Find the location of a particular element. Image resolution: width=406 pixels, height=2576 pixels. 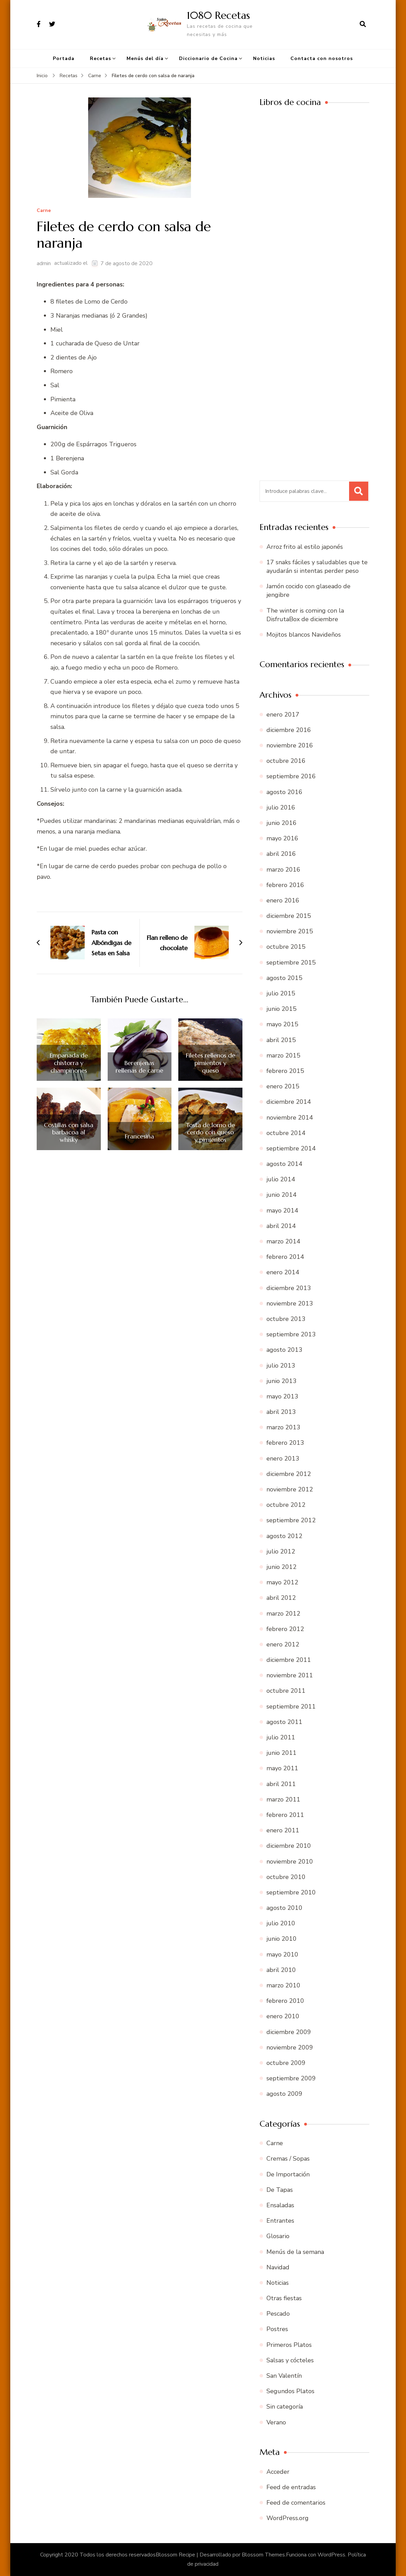

The winter is coming con la DisfrutaBox de diciembre is located at coordinates (305, 614).